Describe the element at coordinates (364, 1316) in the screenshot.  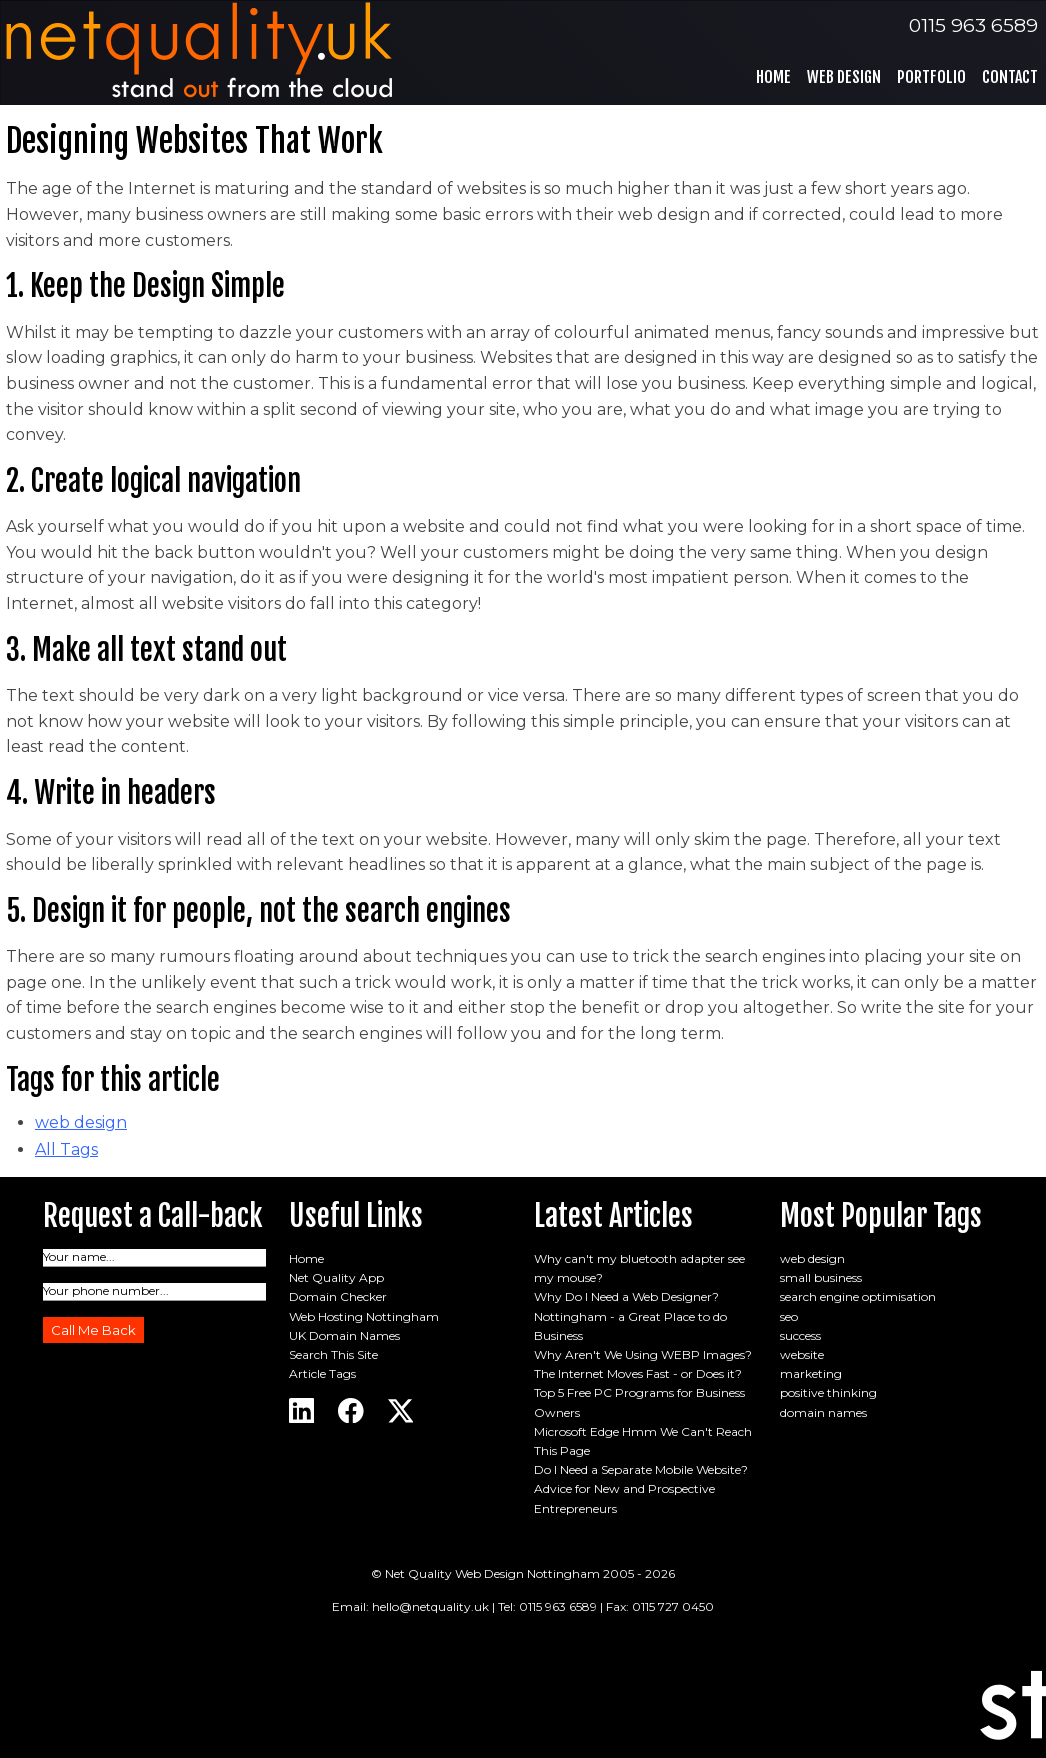
I see `Web Hosting Nottingham` at that location.